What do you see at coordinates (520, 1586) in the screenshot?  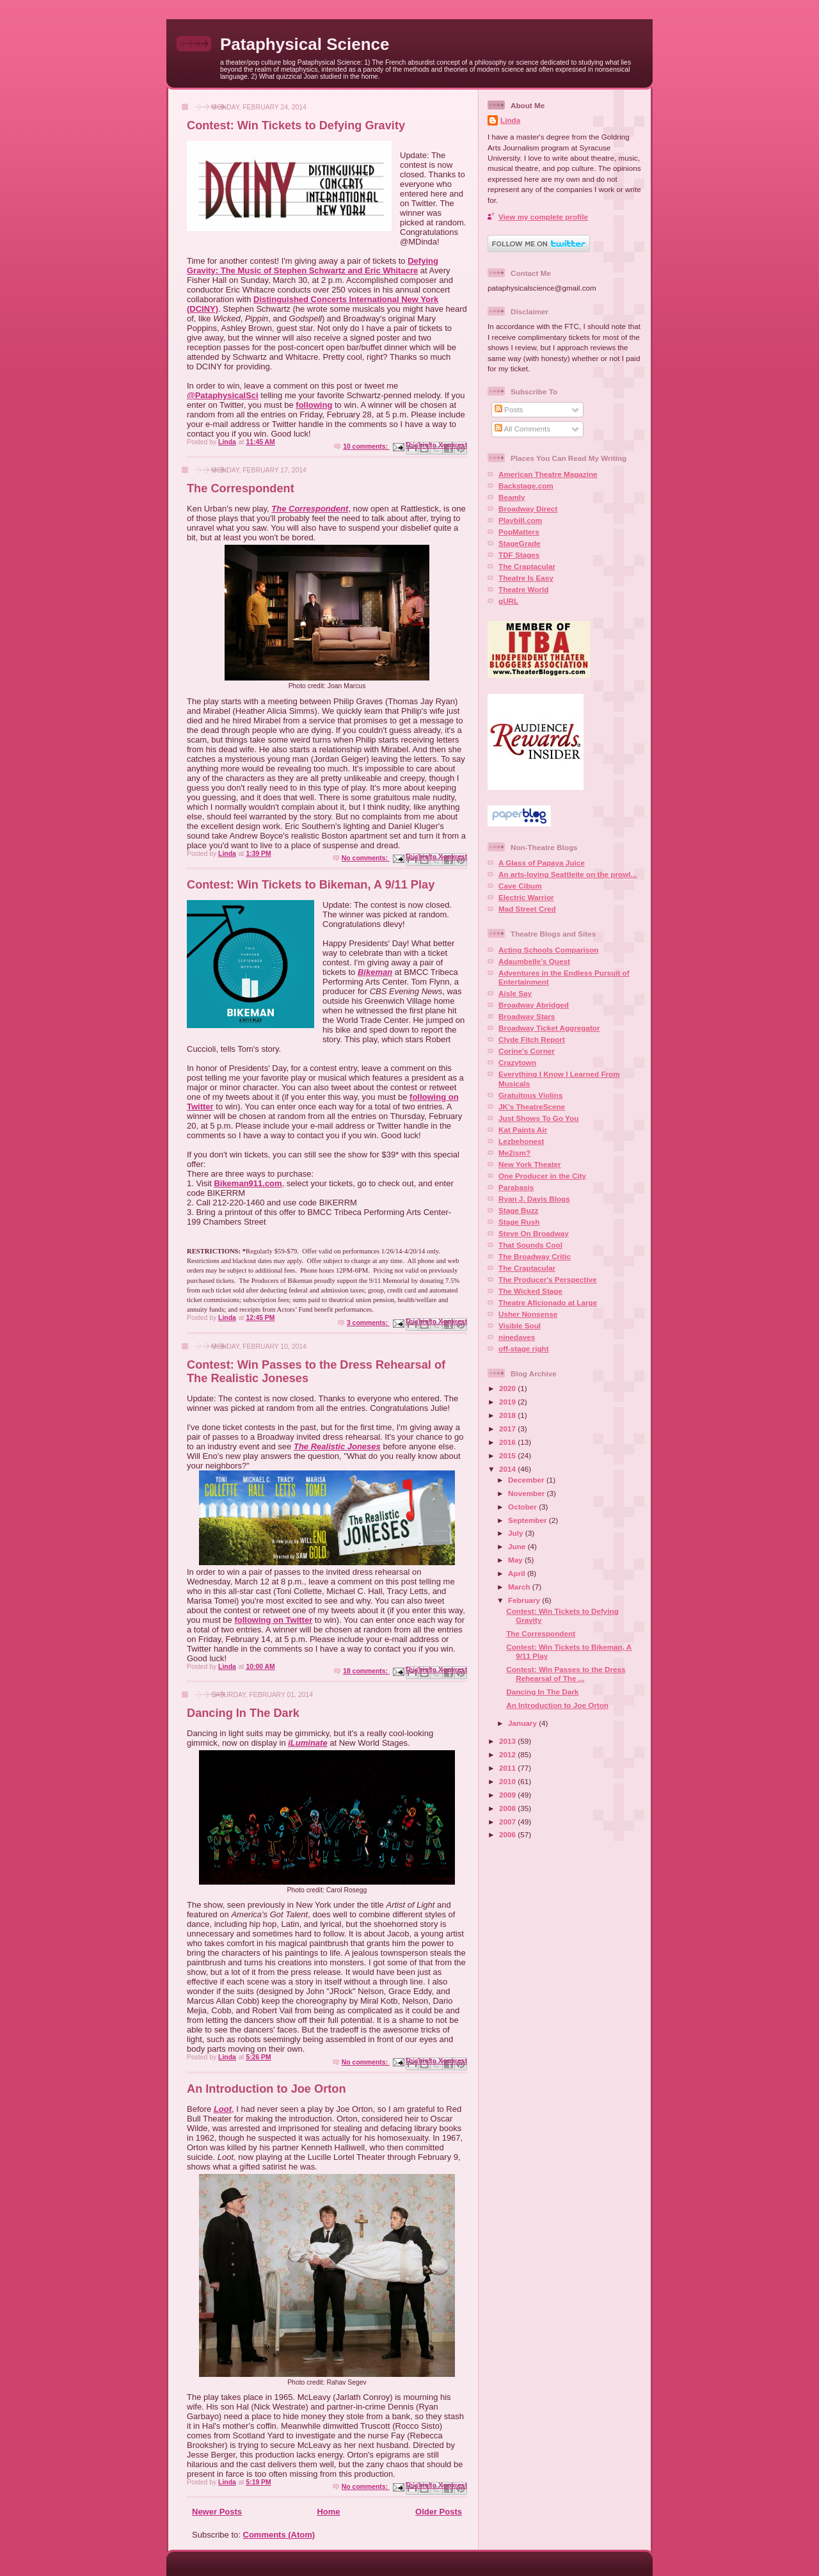 I see `March` at bounding box center [520, 1586].